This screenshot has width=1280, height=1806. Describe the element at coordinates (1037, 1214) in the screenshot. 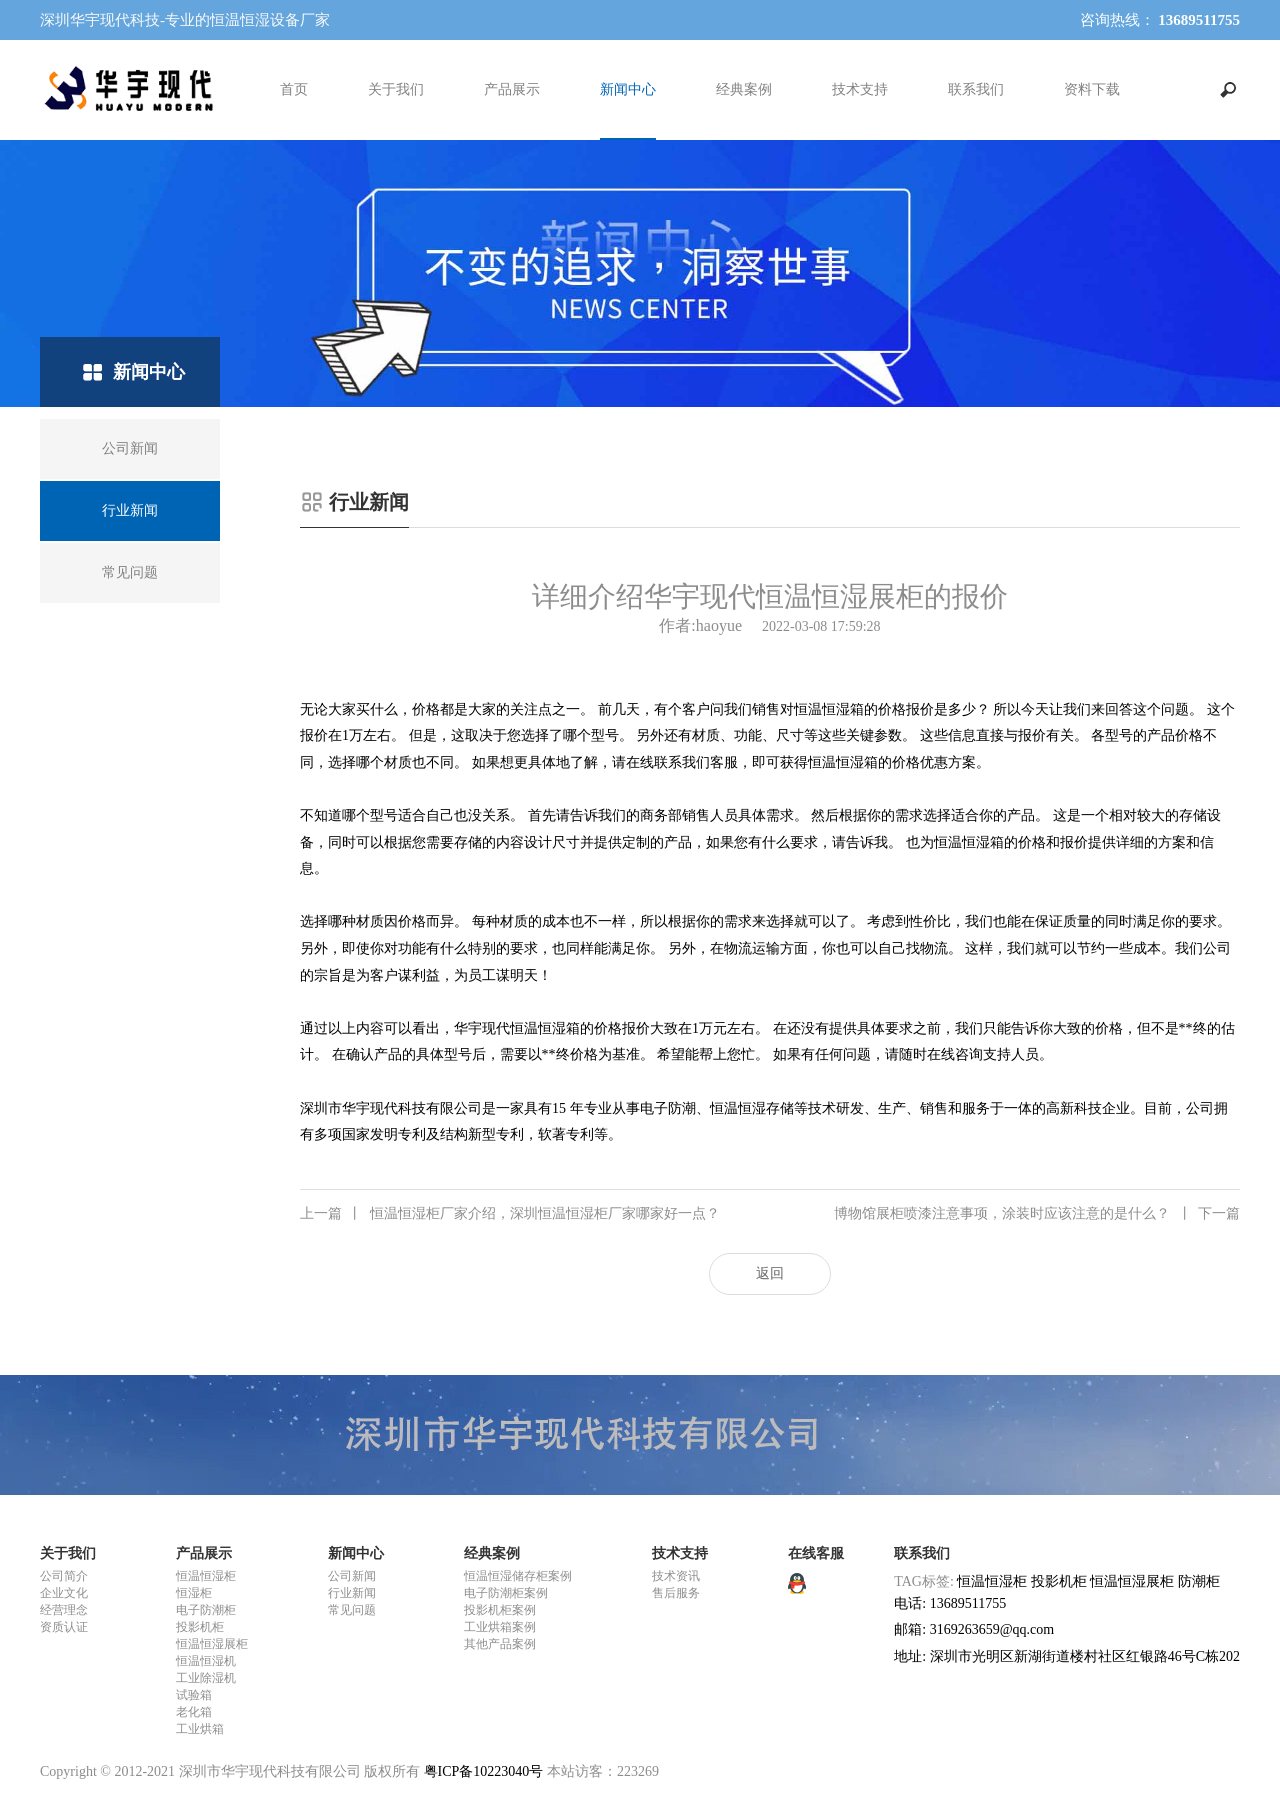

I see `博物馆展柜喷漆注意事项，涂装时应该注意的是什么？` at that location.